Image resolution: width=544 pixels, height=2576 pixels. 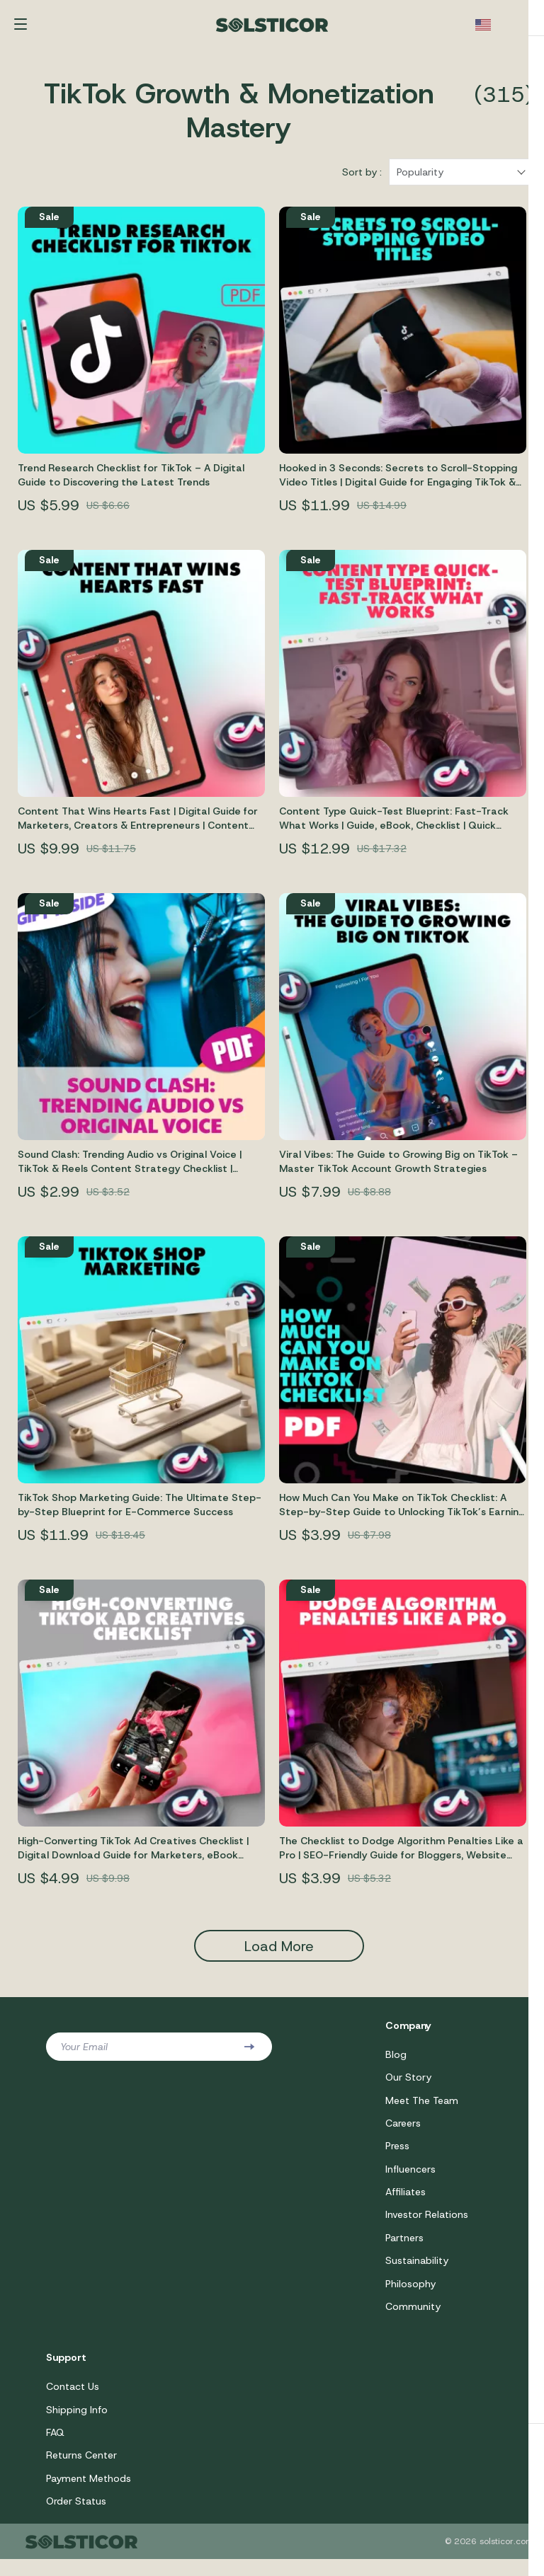 I want to click on Influencers, so click(x=410, y=2179).